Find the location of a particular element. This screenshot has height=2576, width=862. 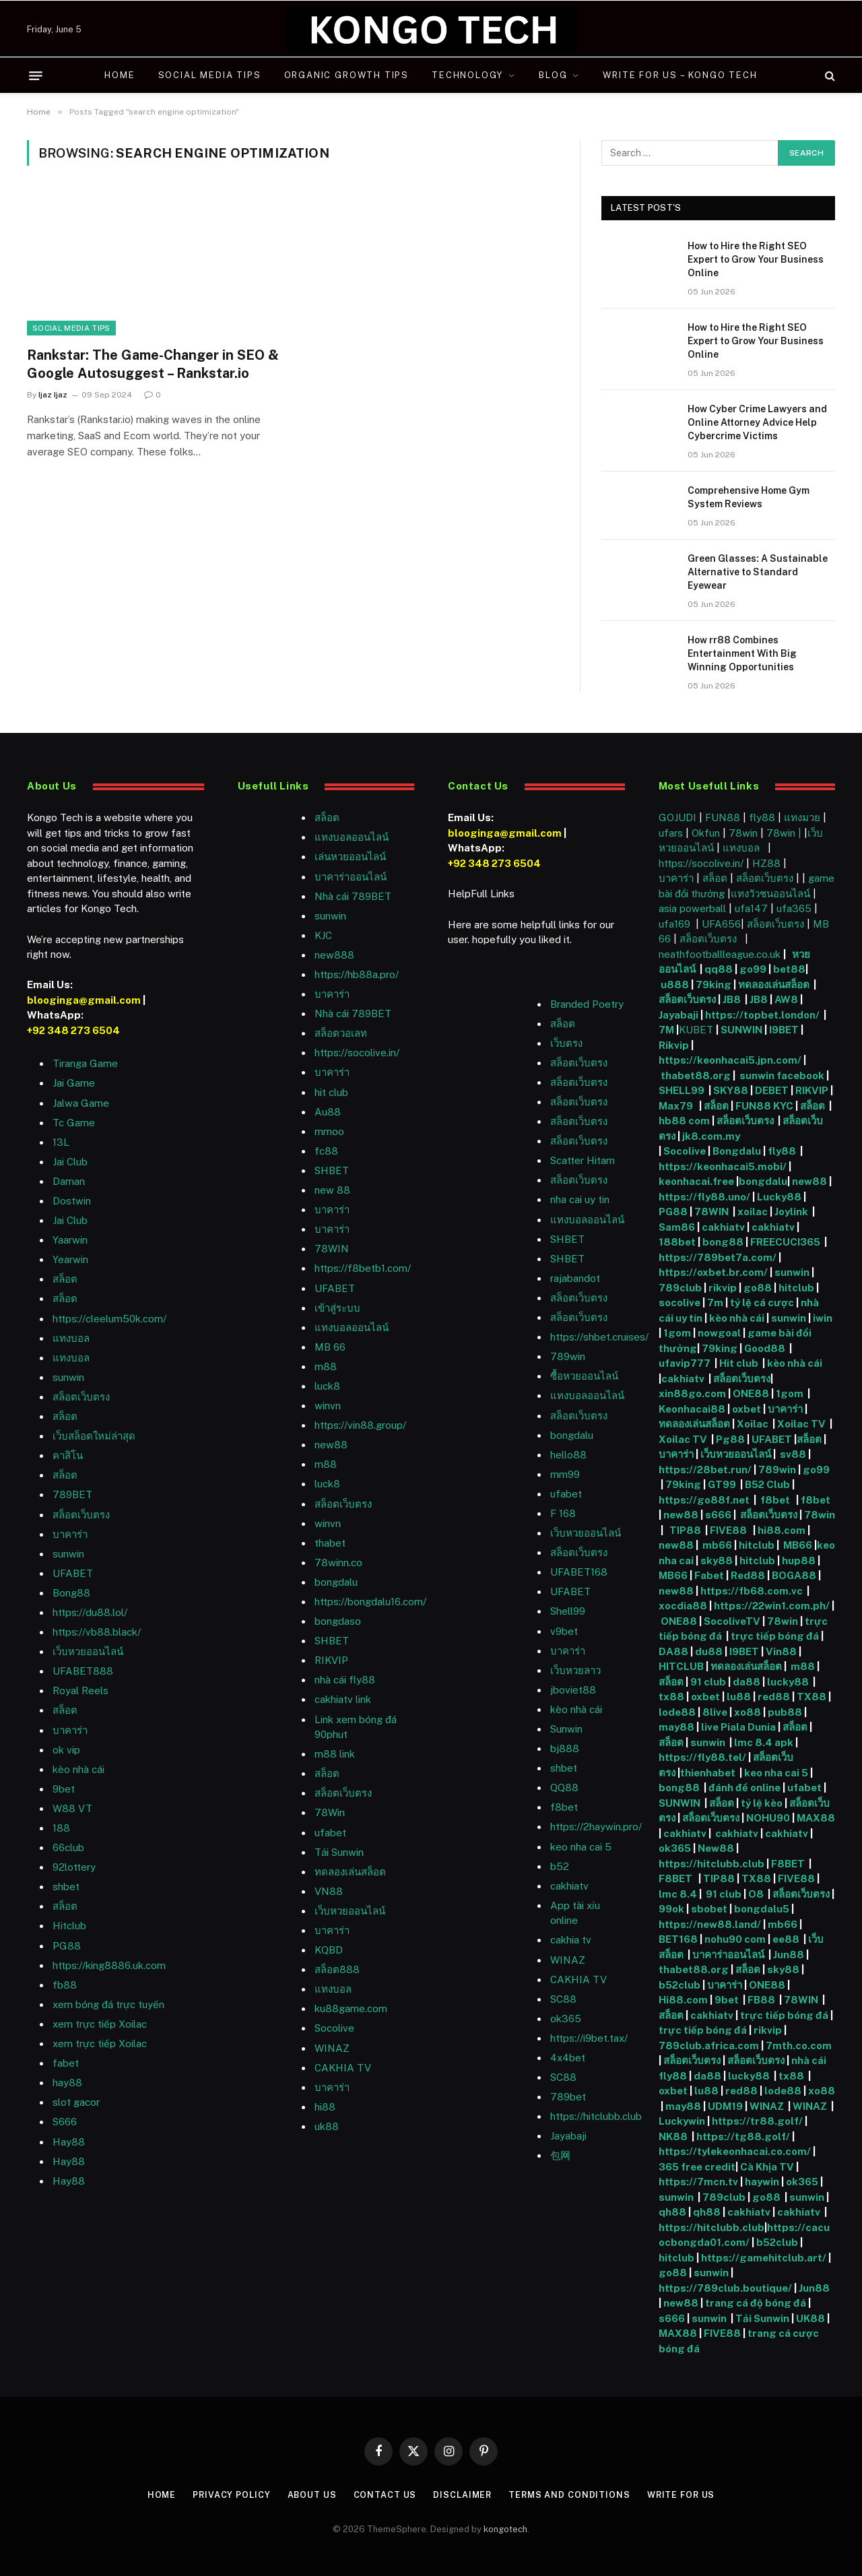

Jai Game is located at coordinates (74, 1083).